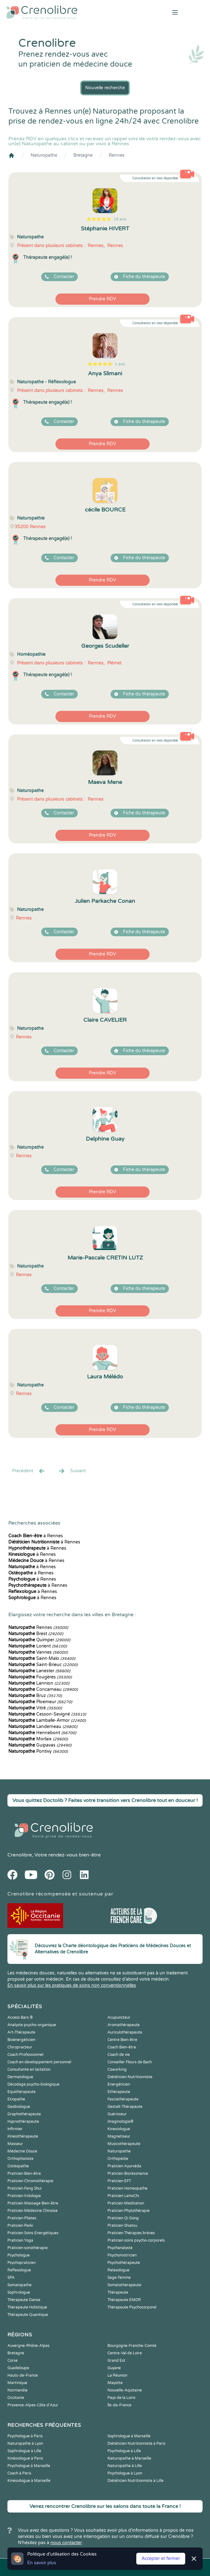 The height and width of the screenshot is (2576, 210). What do you see at coordinates (122, 2225) in the screenshot?
I see `Praticien Shiatsu` at bounding box center [122, 2225].